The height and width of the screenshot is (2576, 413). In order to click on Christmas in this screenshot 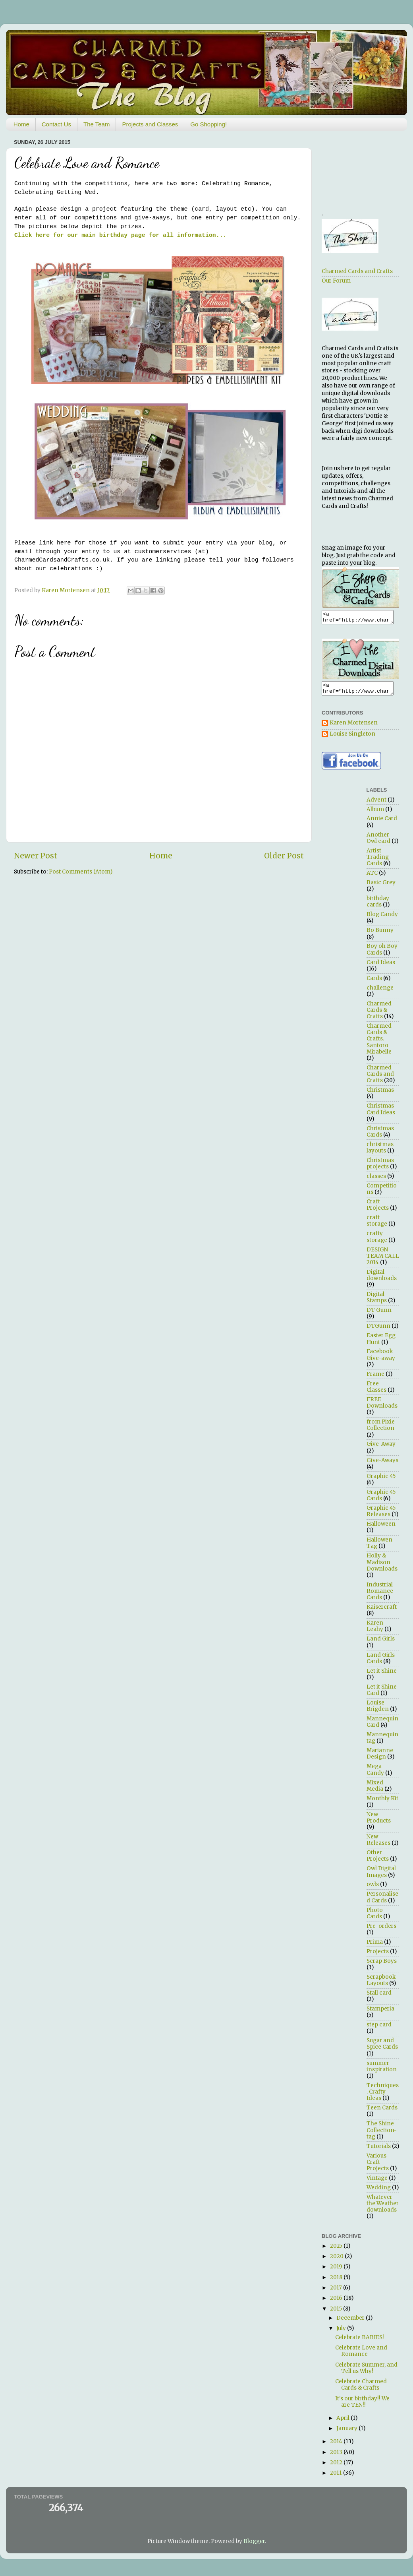, I will do `click(380, 1094)`.